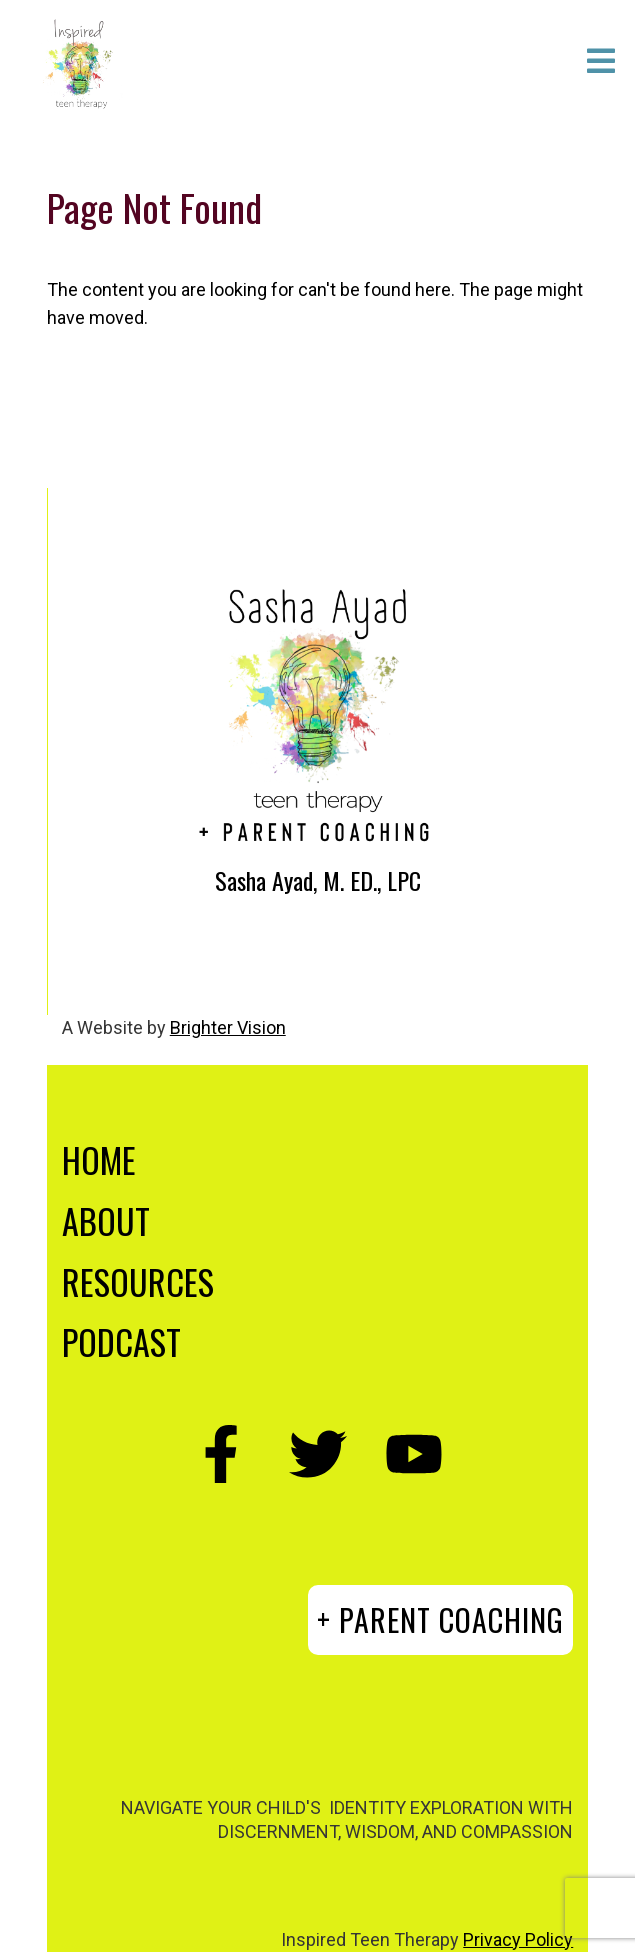 This screenshot has height=1952, width=635. What do you see at coordinates (414, 1454) in the screenshot?
I see `[YouTube]` at bounding box center [414, 1454].